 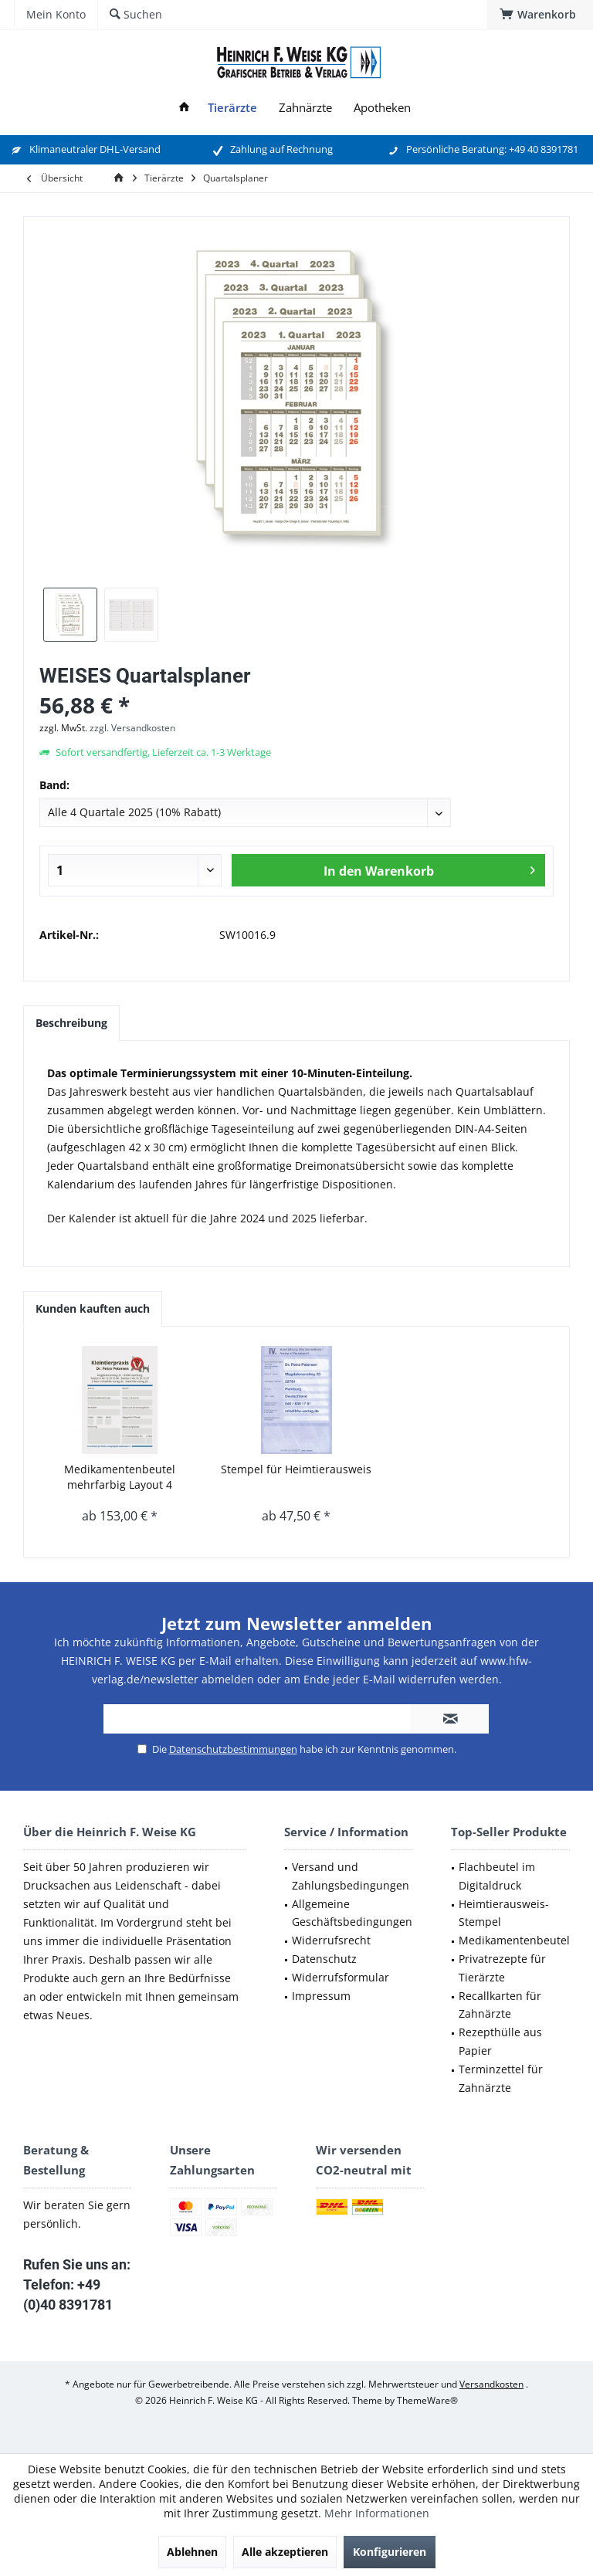 What do you see at coordinates (502, 1968) in the screenshot?
I see `Privatrezepte für Tierärzte` at bounding box center [502, 1968].